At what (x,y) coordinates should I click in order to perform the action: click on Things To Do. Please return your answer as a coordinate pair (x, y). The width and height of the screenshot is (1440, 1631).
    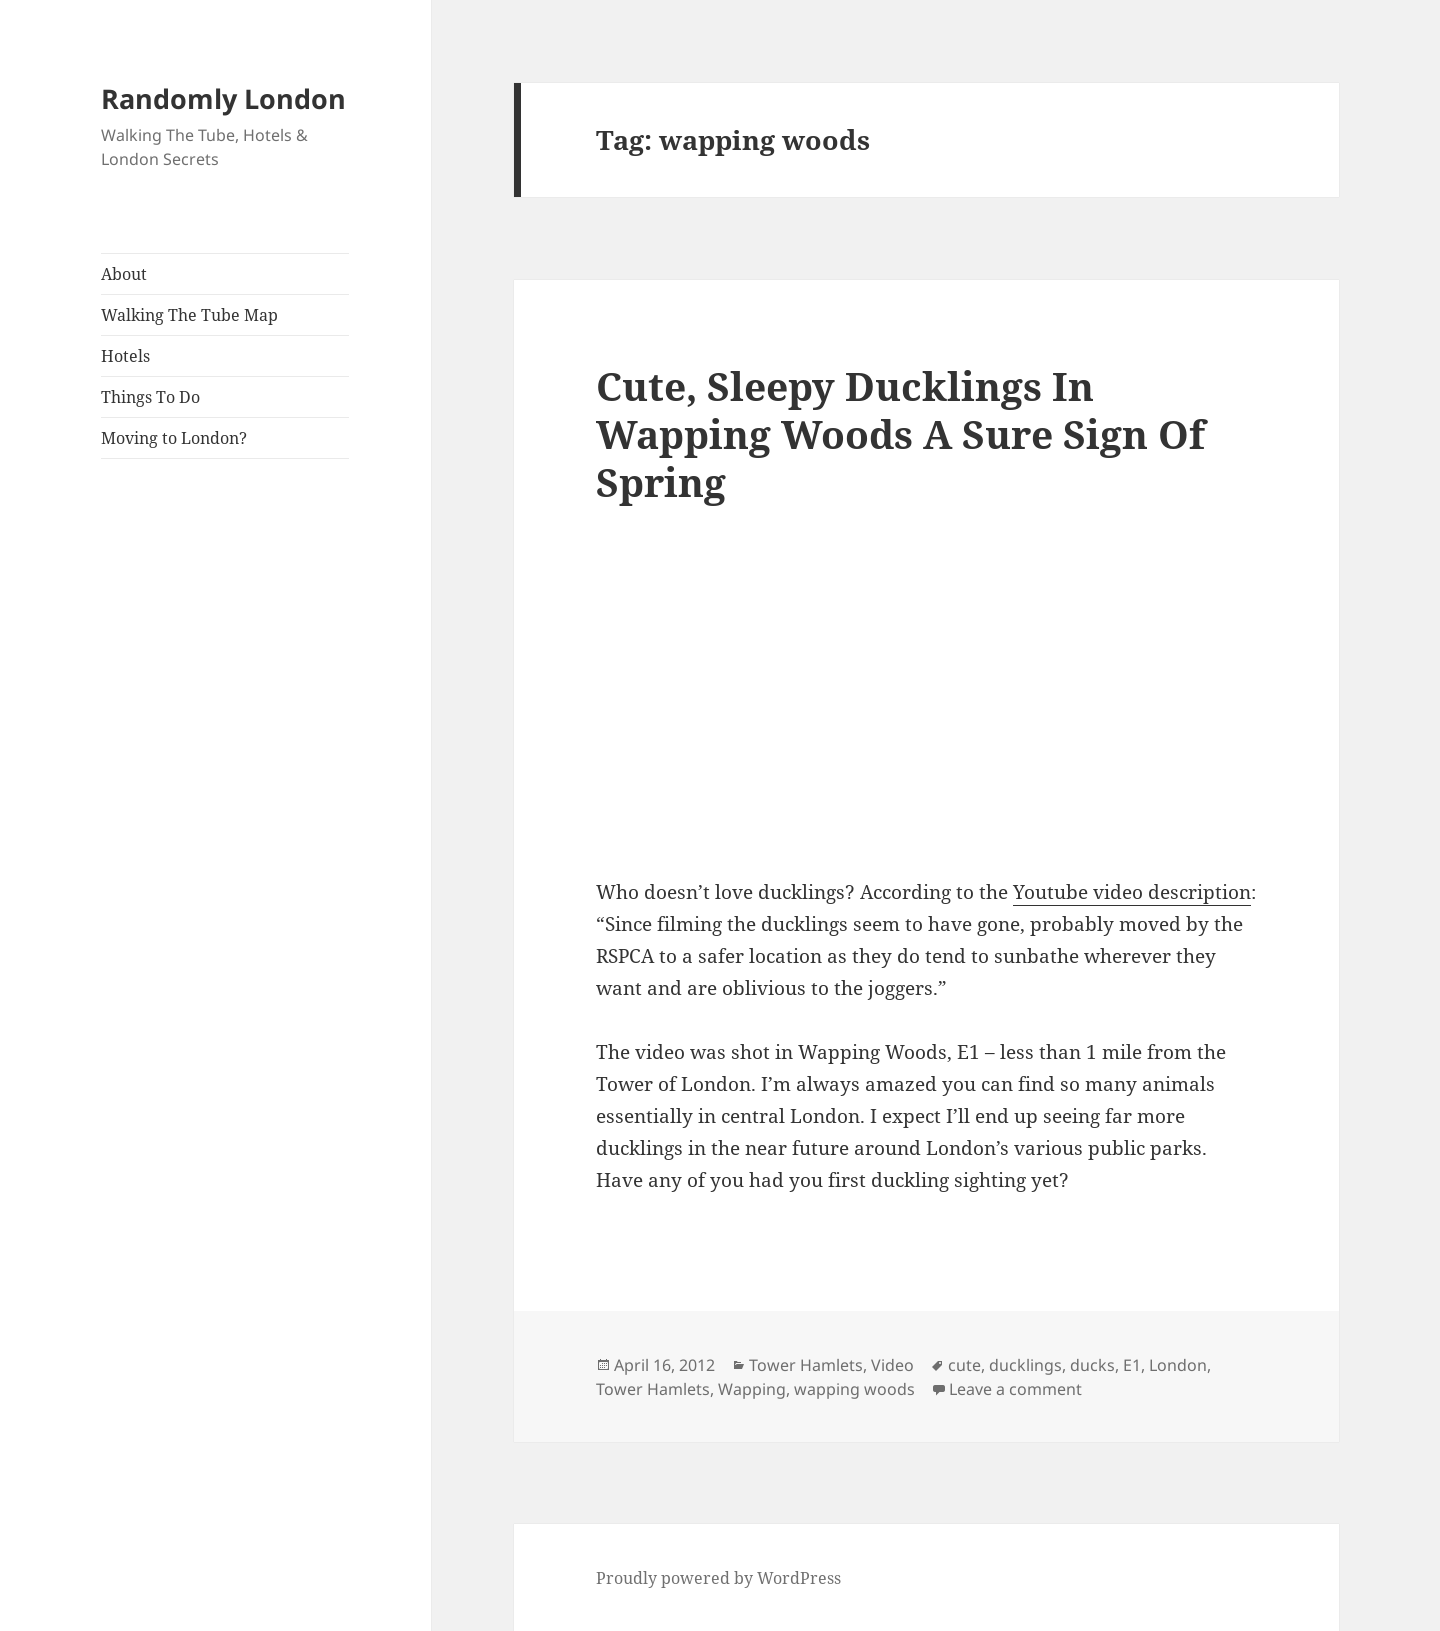
    Looking at the image, I should click on (150, 397).